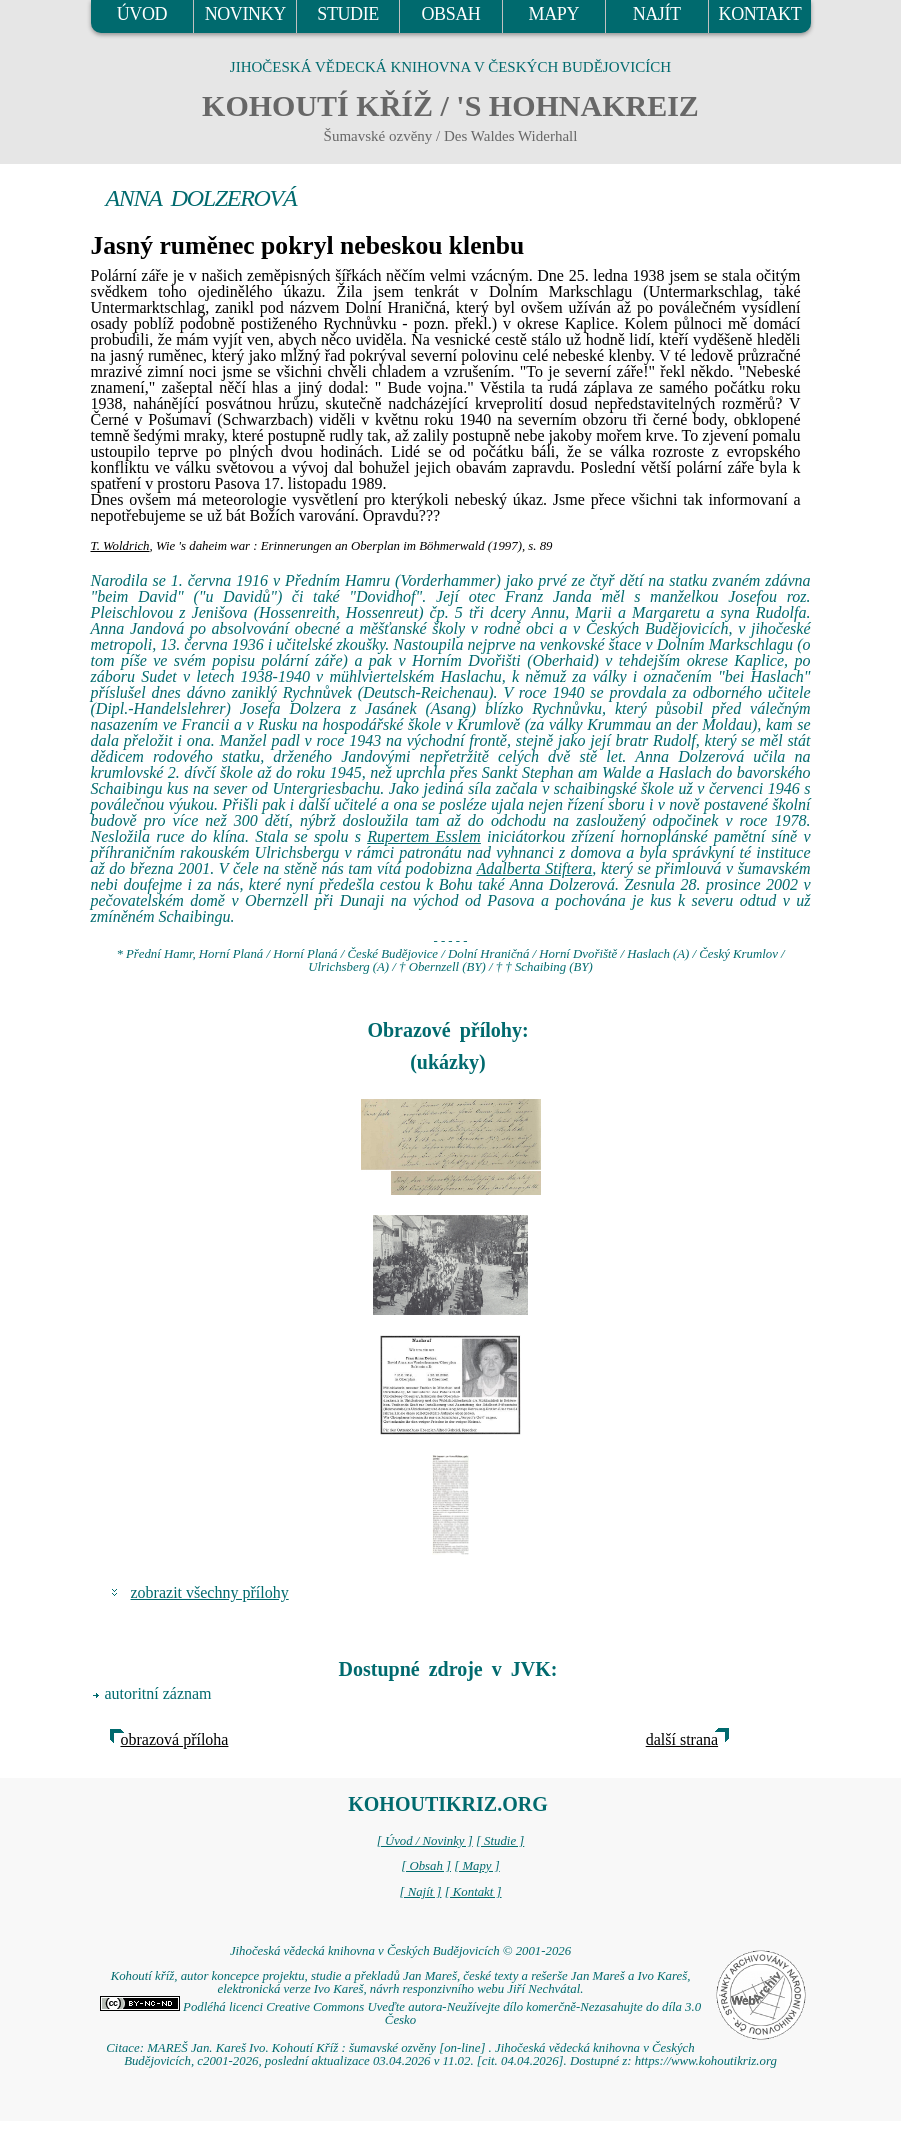 Image resolution: width=901 pixels, height=2137 pixels. What do you see at coordinates (477, 1866) in the screenshot?
I see `[ Mapy ]` at bounding box center [477, 1866].